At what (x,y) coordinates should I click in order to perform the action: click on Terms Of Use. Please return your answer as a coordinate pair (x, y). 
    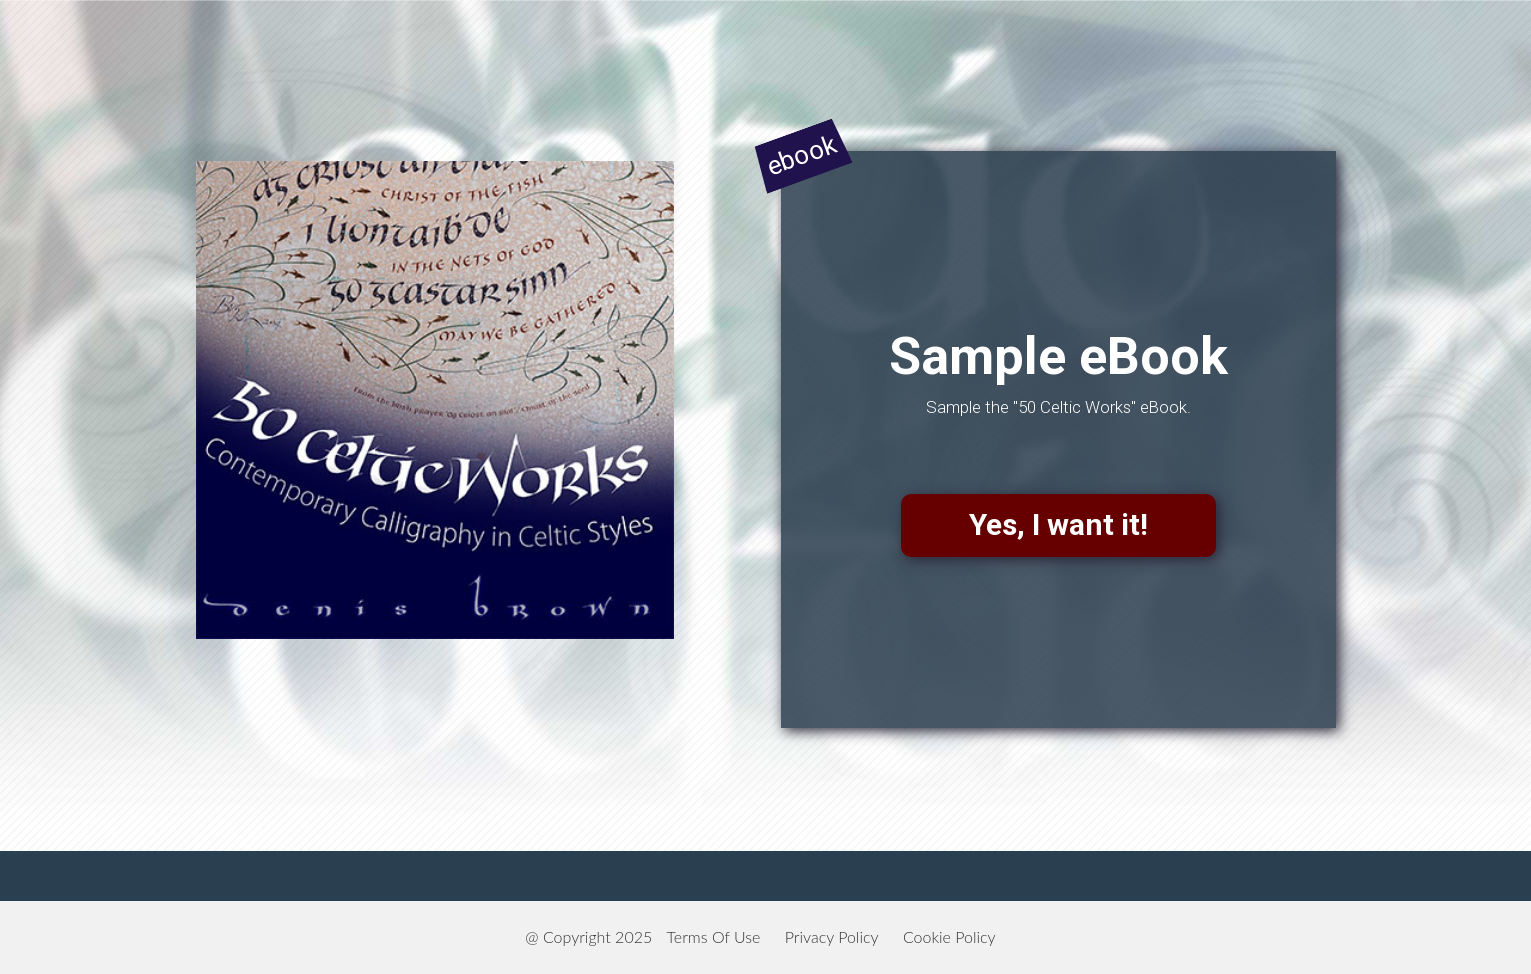
    Looking at the image, I should click on (714, 936).